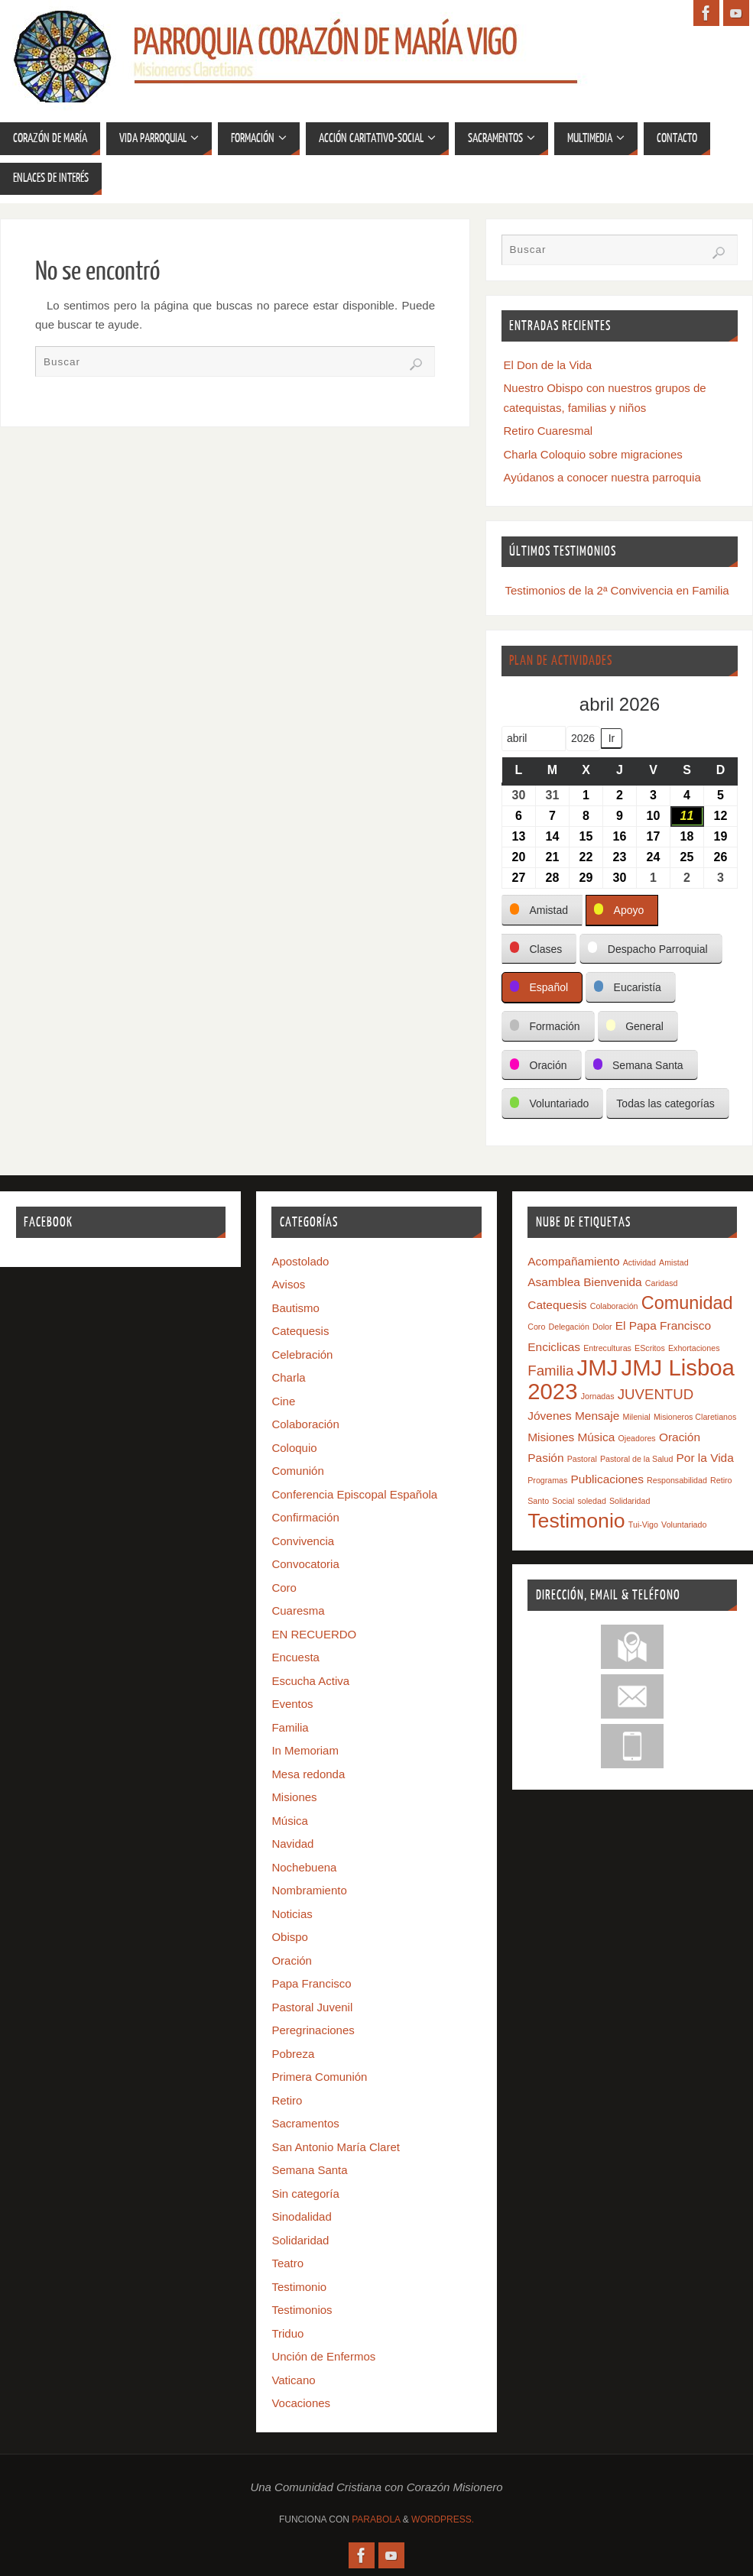 This screenshot has width=753, height=2576. I want to click on Social [Social (1 elemento)], so click(563, 1500).